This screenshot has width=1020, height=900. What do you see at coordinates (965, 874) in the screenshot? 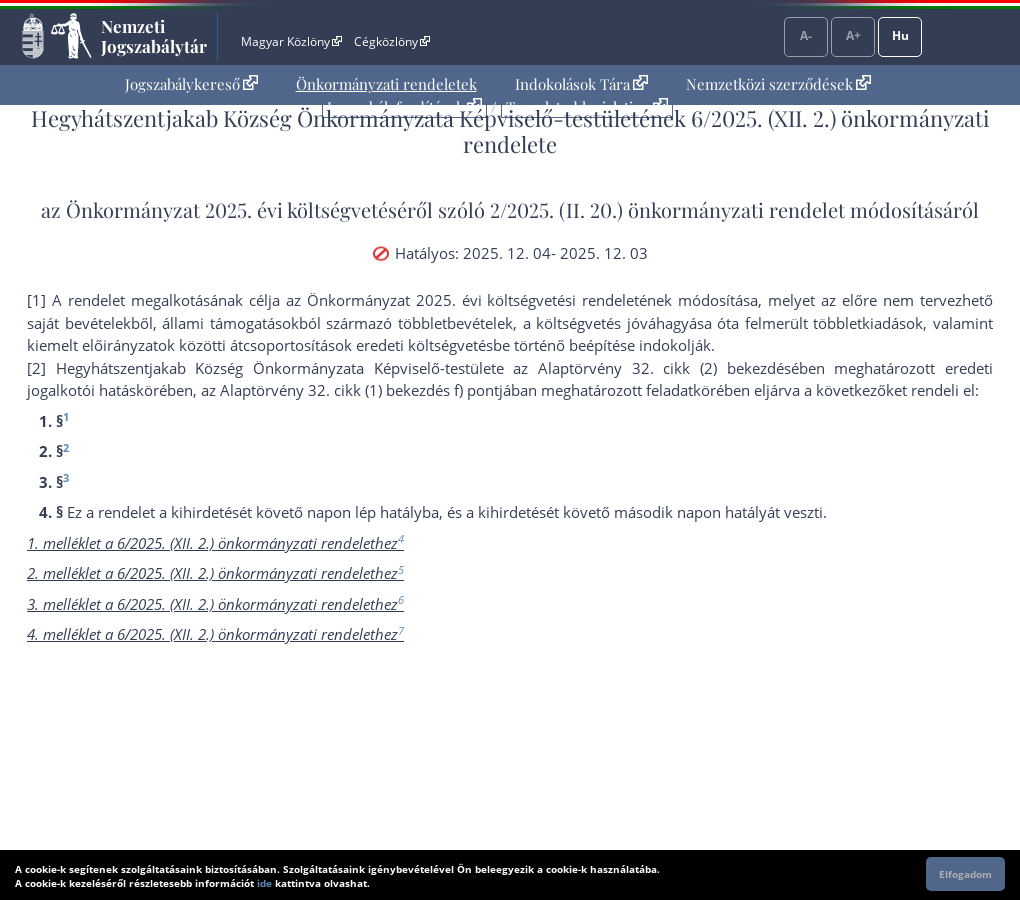
I see `Elfogadom` at bounding box center [965, 874].